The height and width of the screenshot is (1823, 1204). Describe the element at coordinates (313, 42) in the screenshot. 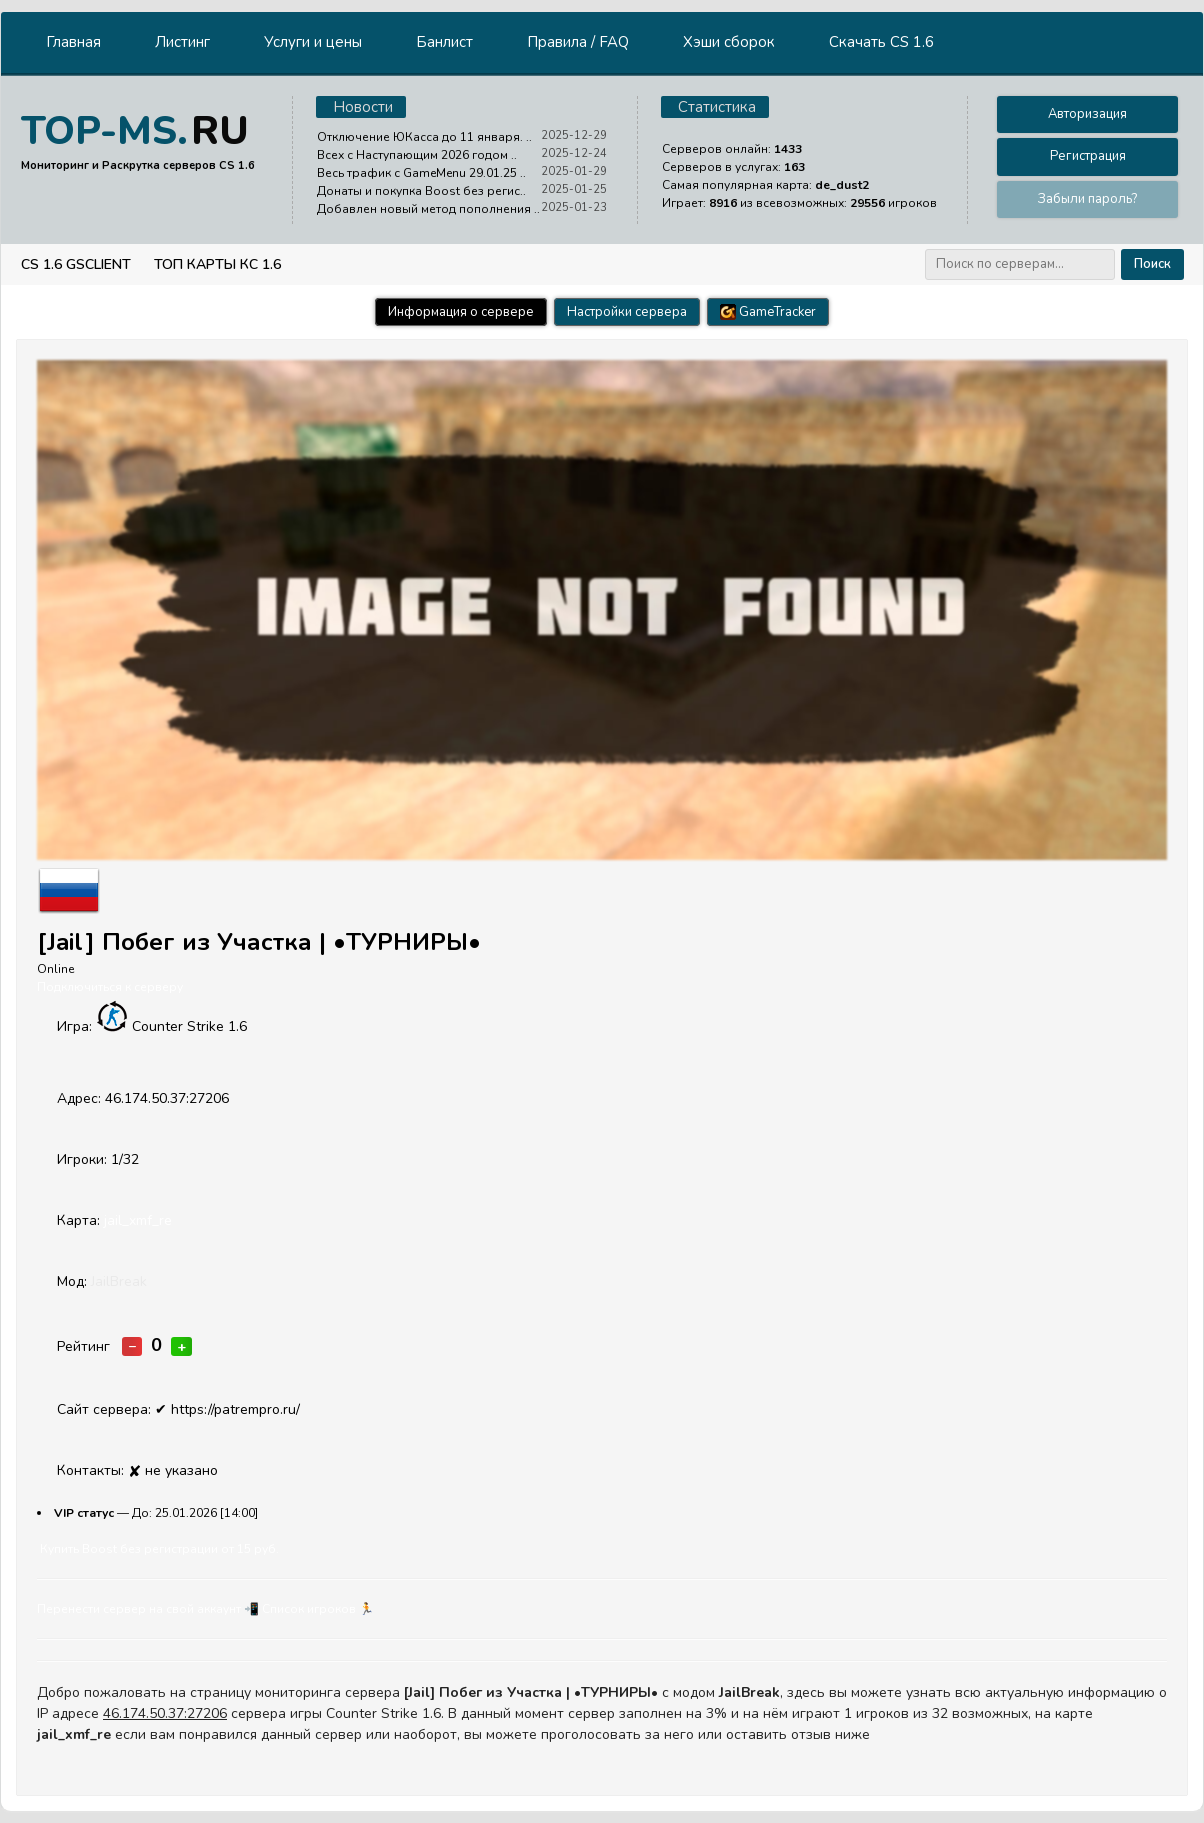

I see `Услуги и цены` at that location.